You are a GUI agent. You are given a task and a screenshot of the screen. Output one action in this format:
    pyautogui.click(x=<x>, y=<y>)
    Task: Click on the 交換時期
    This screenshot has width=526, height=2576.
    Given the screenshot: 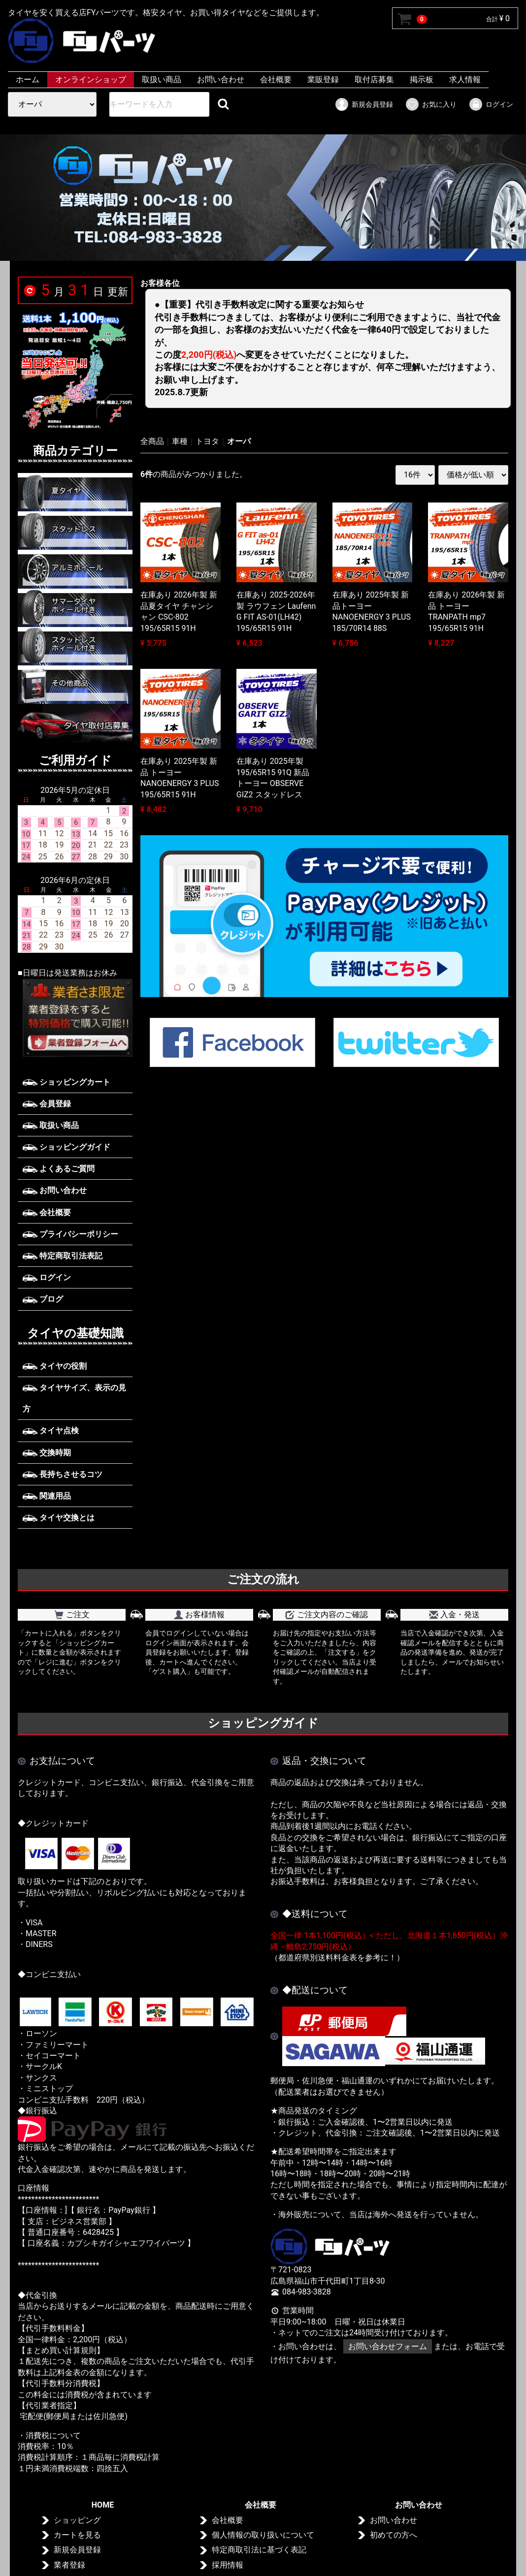 What is the action you would take?
    pyautogui.click(x=47, y=1452)
    